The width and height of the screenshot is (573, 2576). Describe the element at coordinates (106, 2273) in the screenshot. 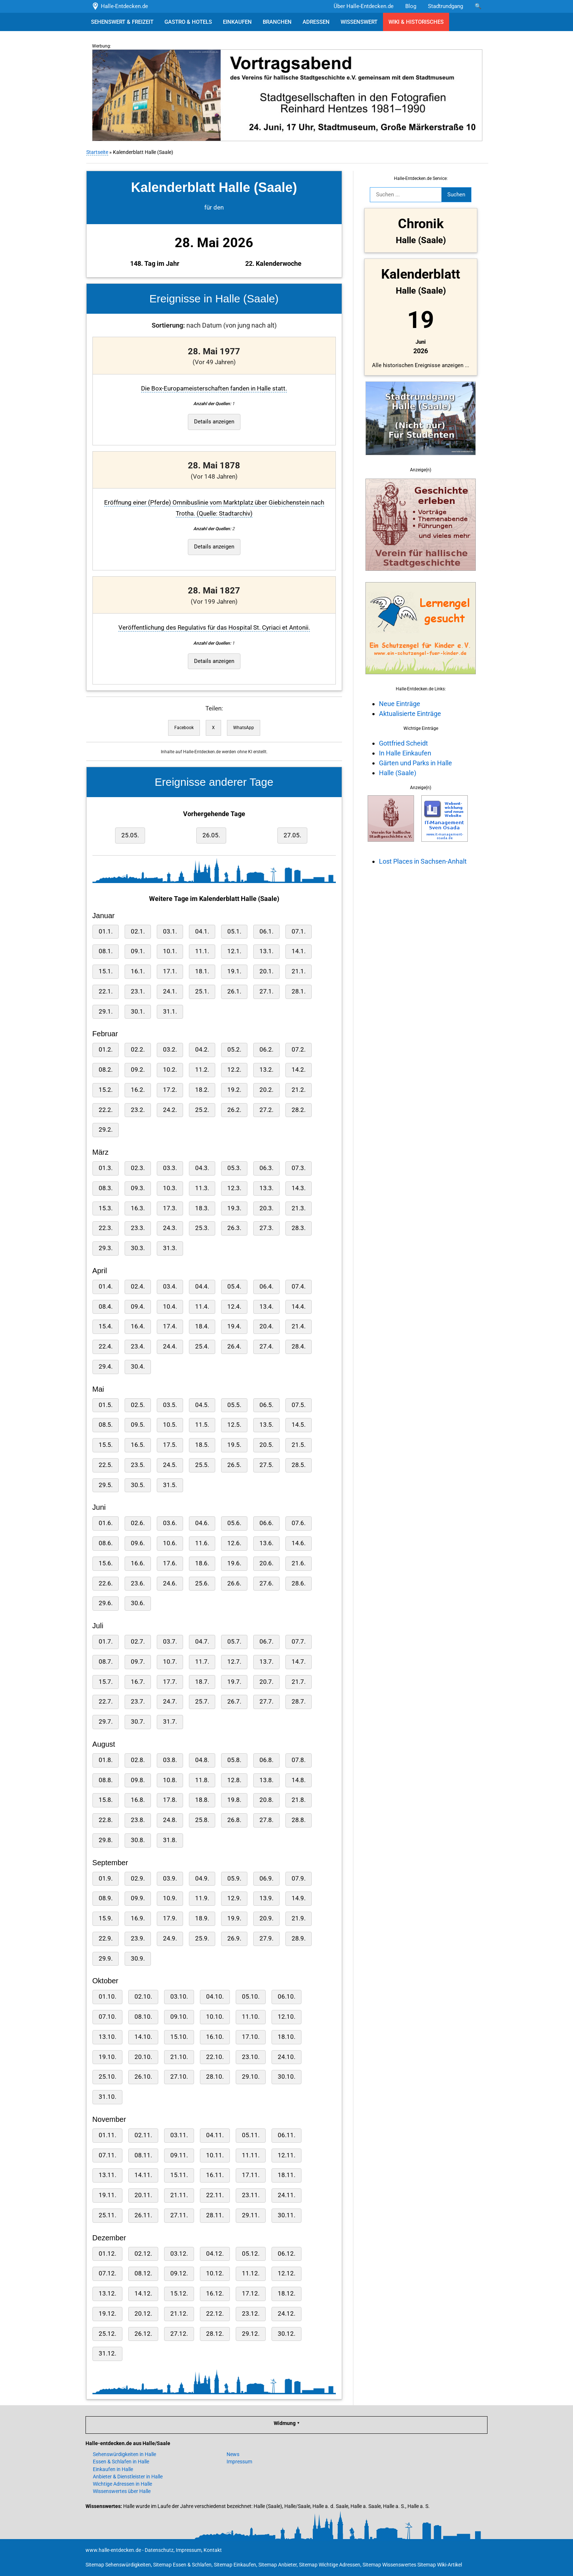

I see `07.12.` at that location.